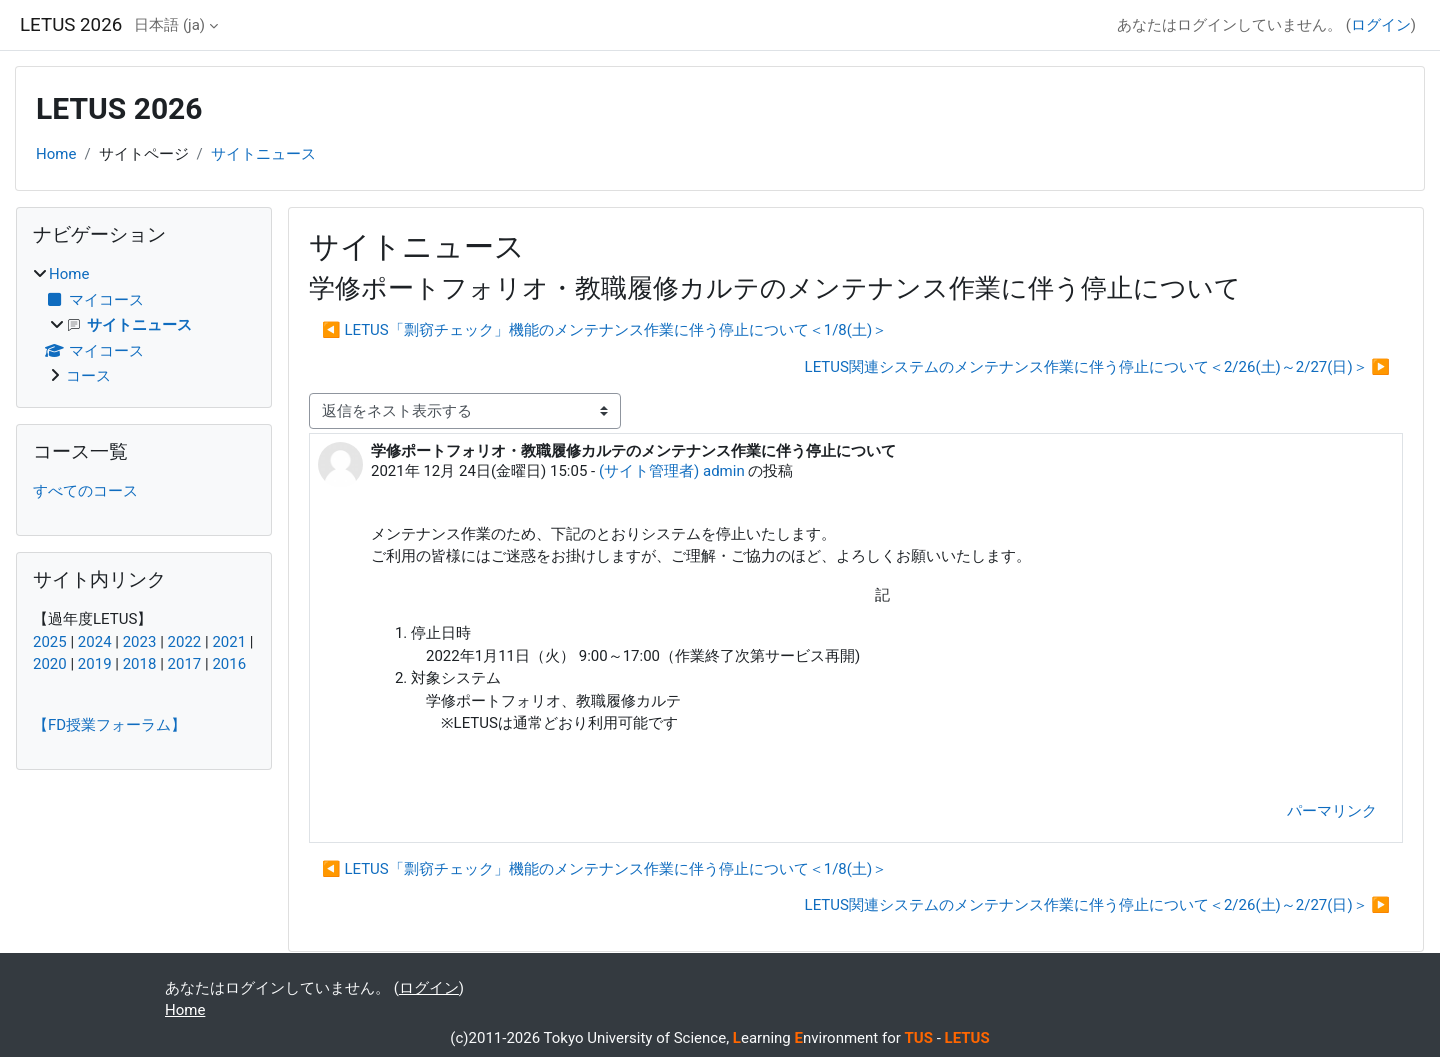  What do you see at coordinates (229, 664) in the screenshot?
I see `2016` at bounding box center [229, 664].